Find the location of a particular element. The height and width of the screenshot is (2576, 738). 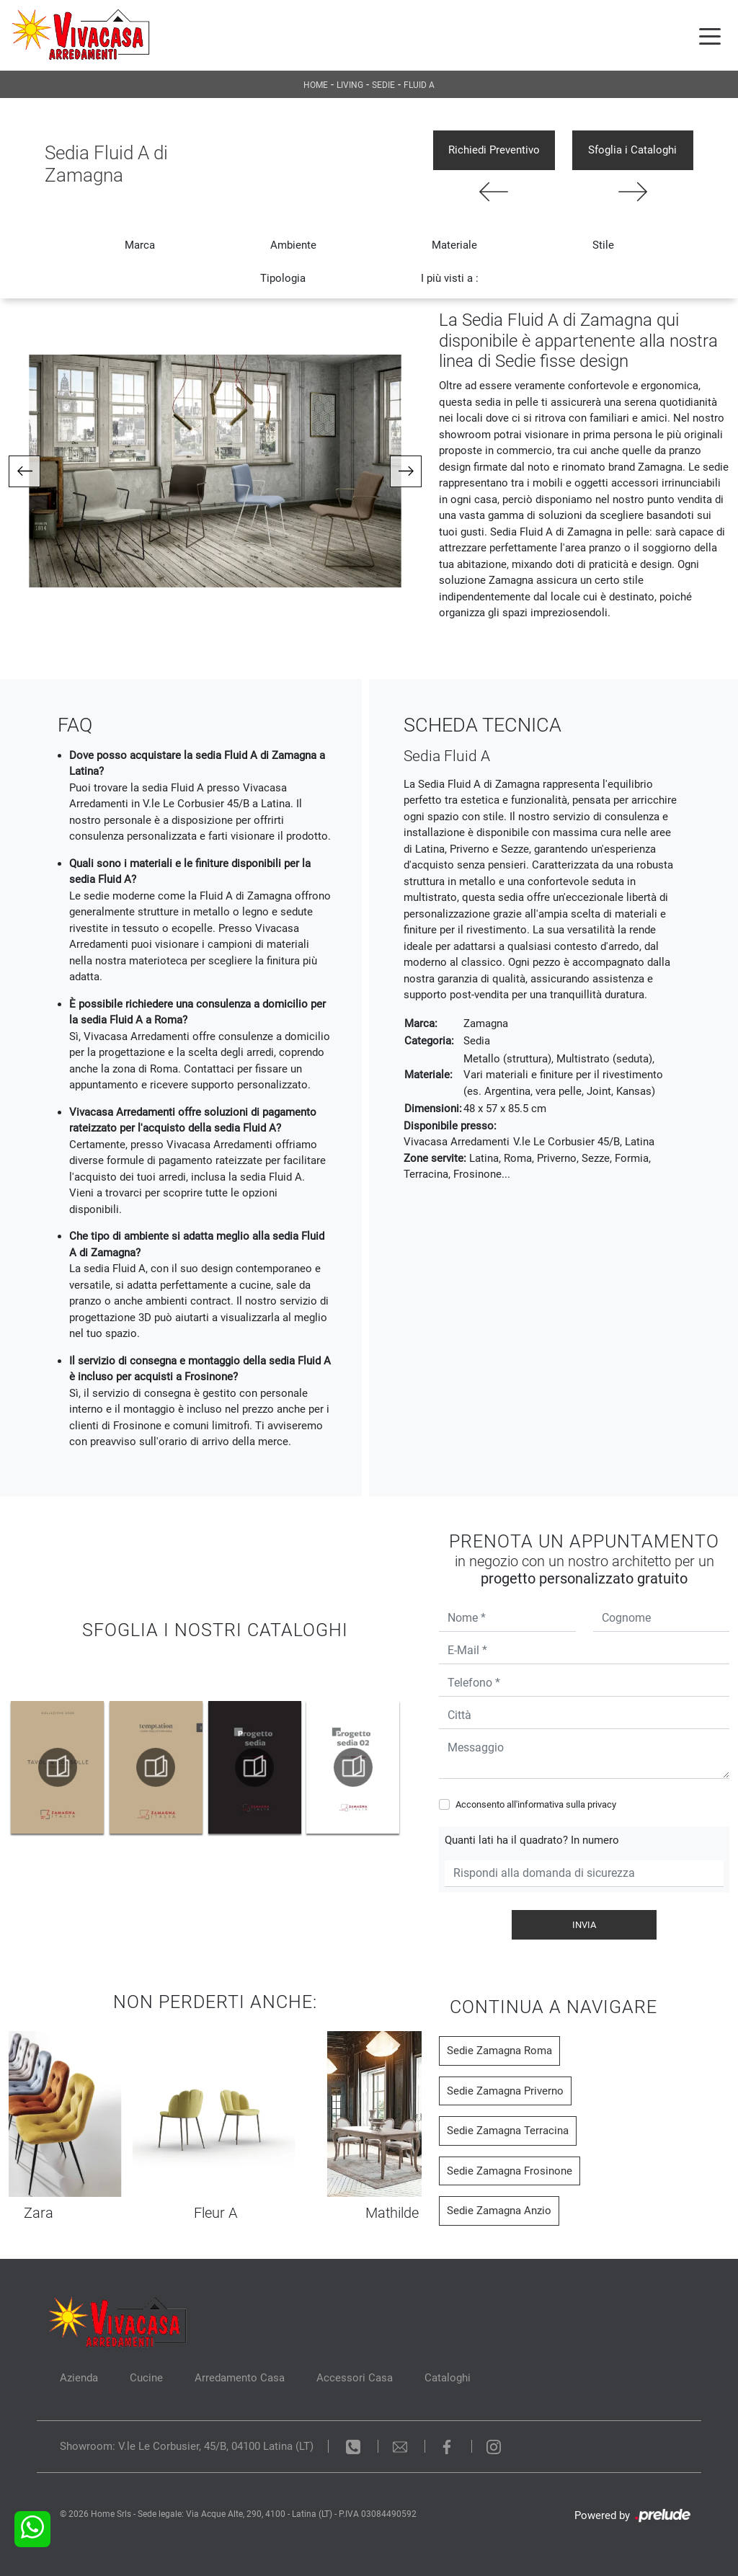

Invia is located at coordinates (584, 1924).